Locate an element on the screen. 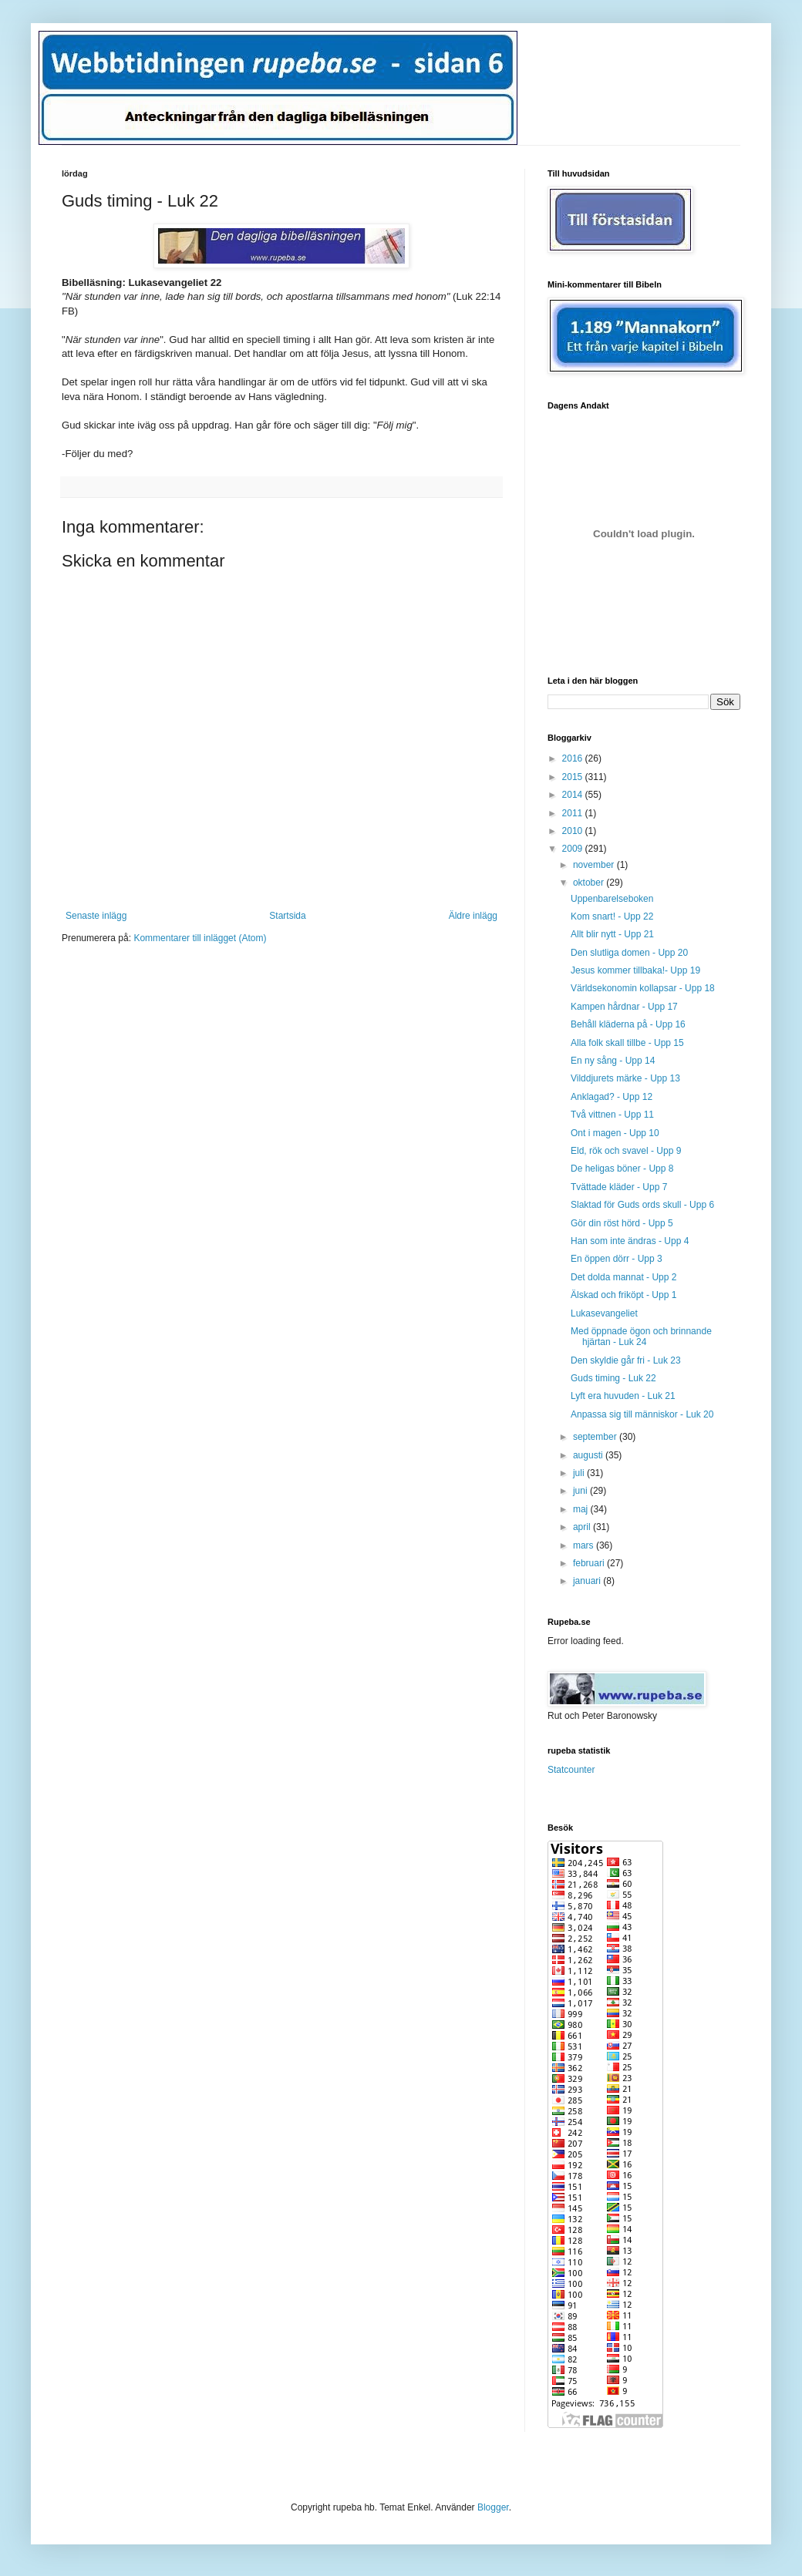  Allt blir nytt - Upp 21 is located at coordinates (612, 934).